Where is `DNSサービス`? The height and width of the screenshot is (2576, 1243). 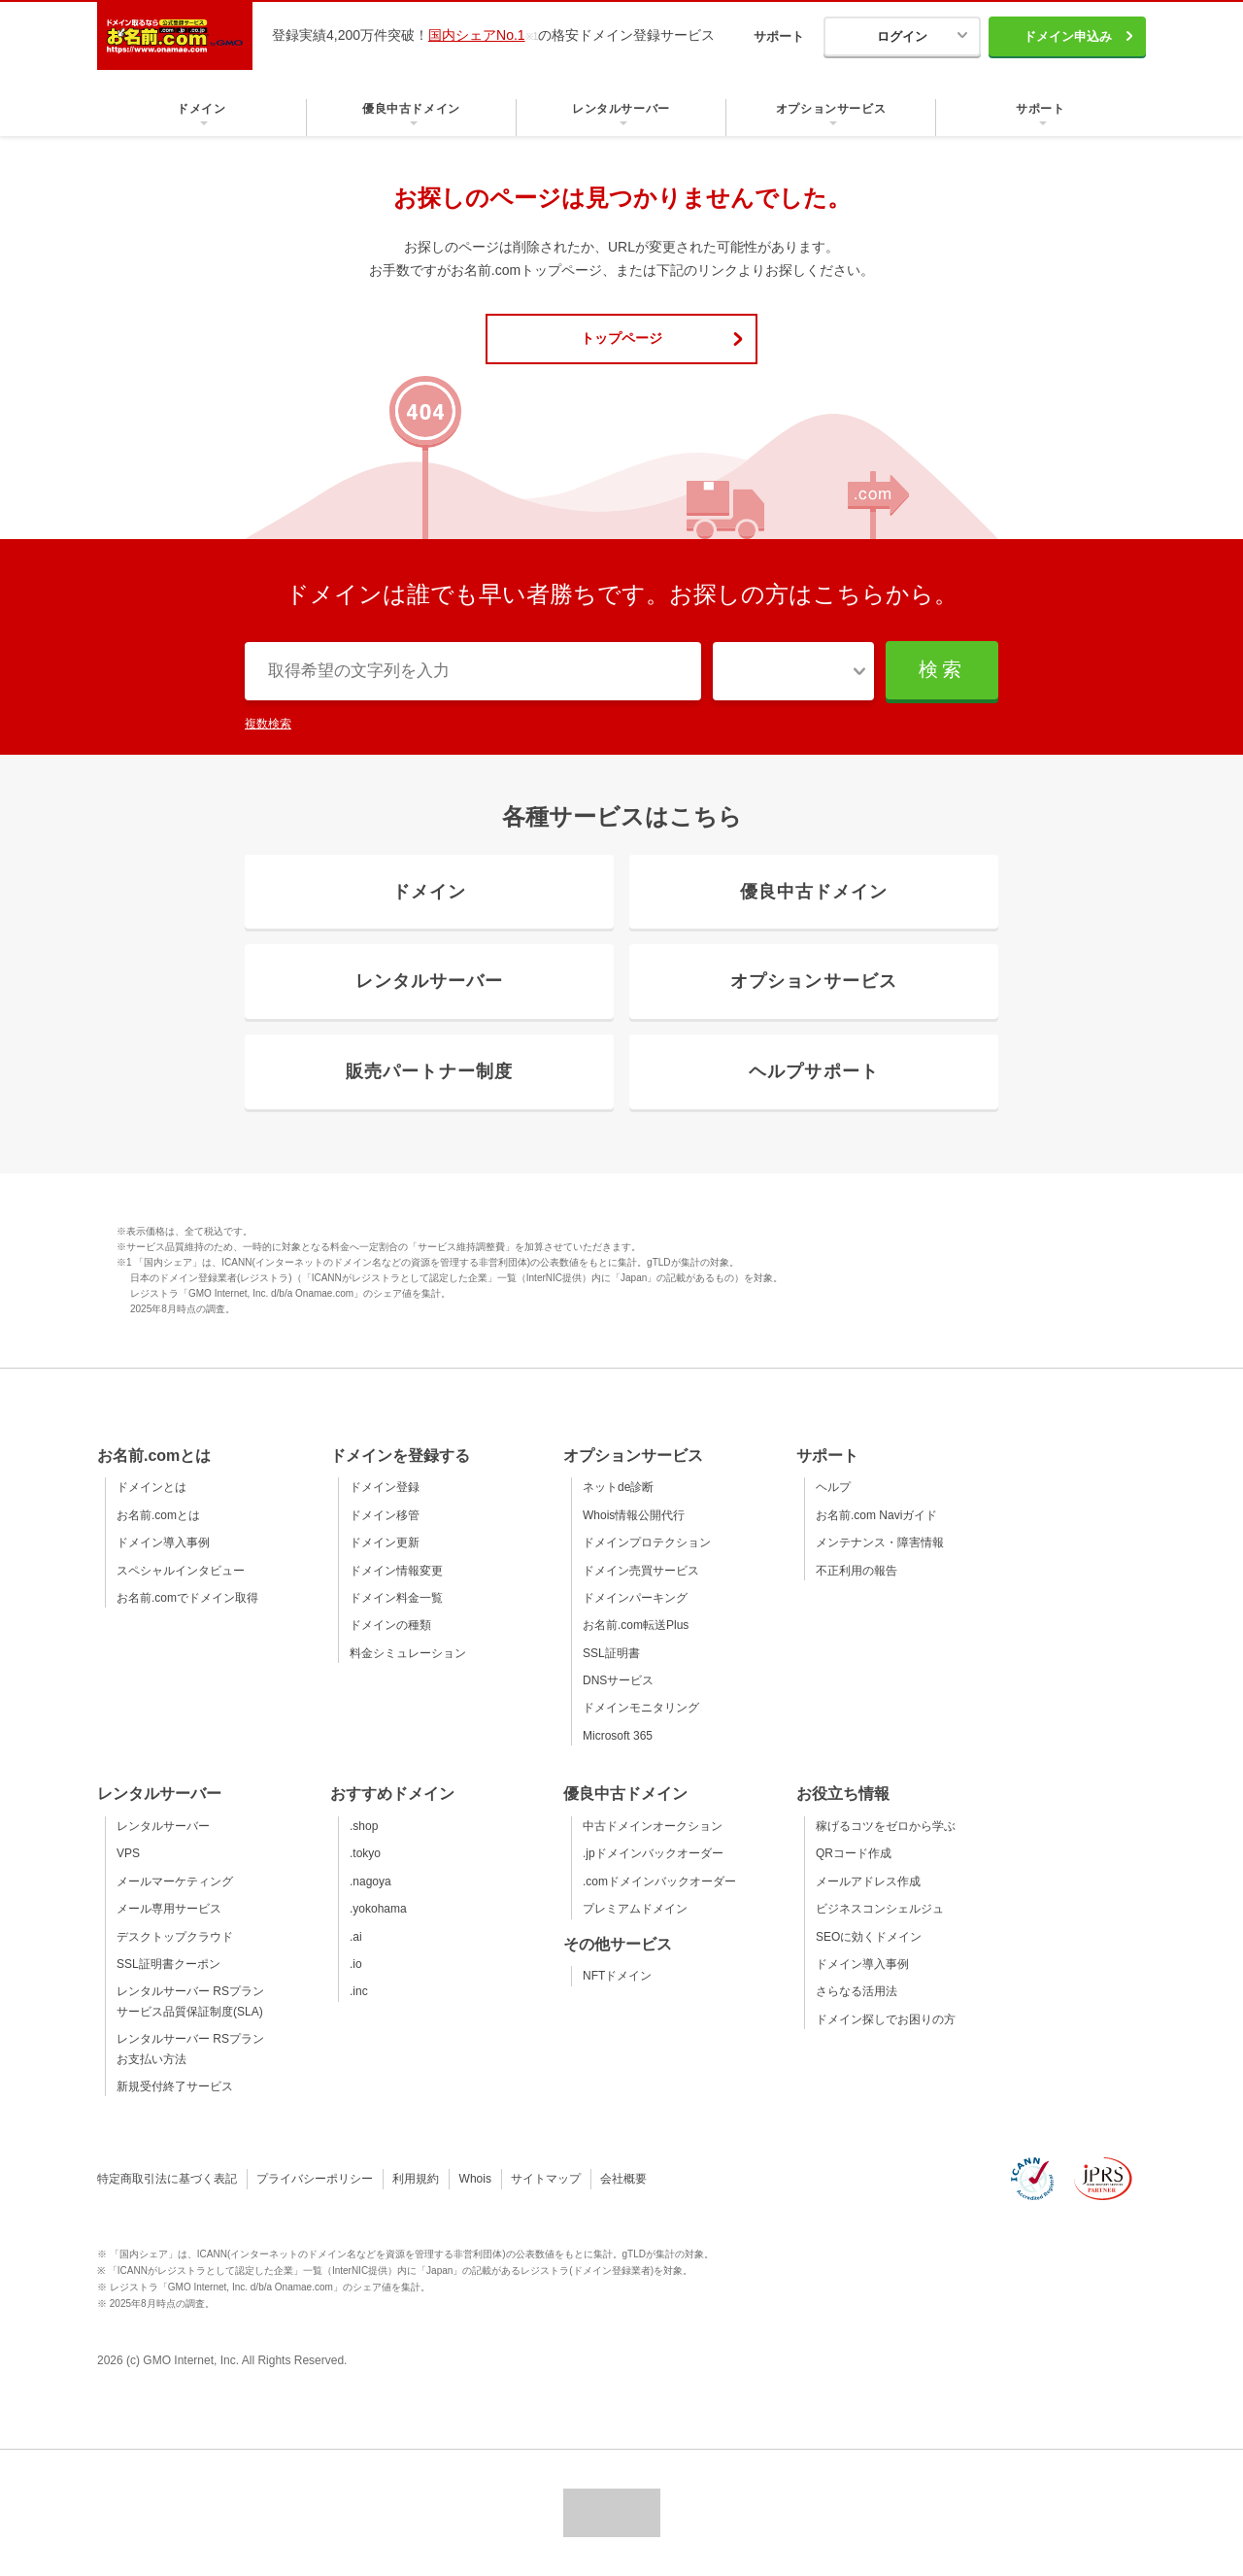
DNSサービス is located at coordinates (618, 1680).